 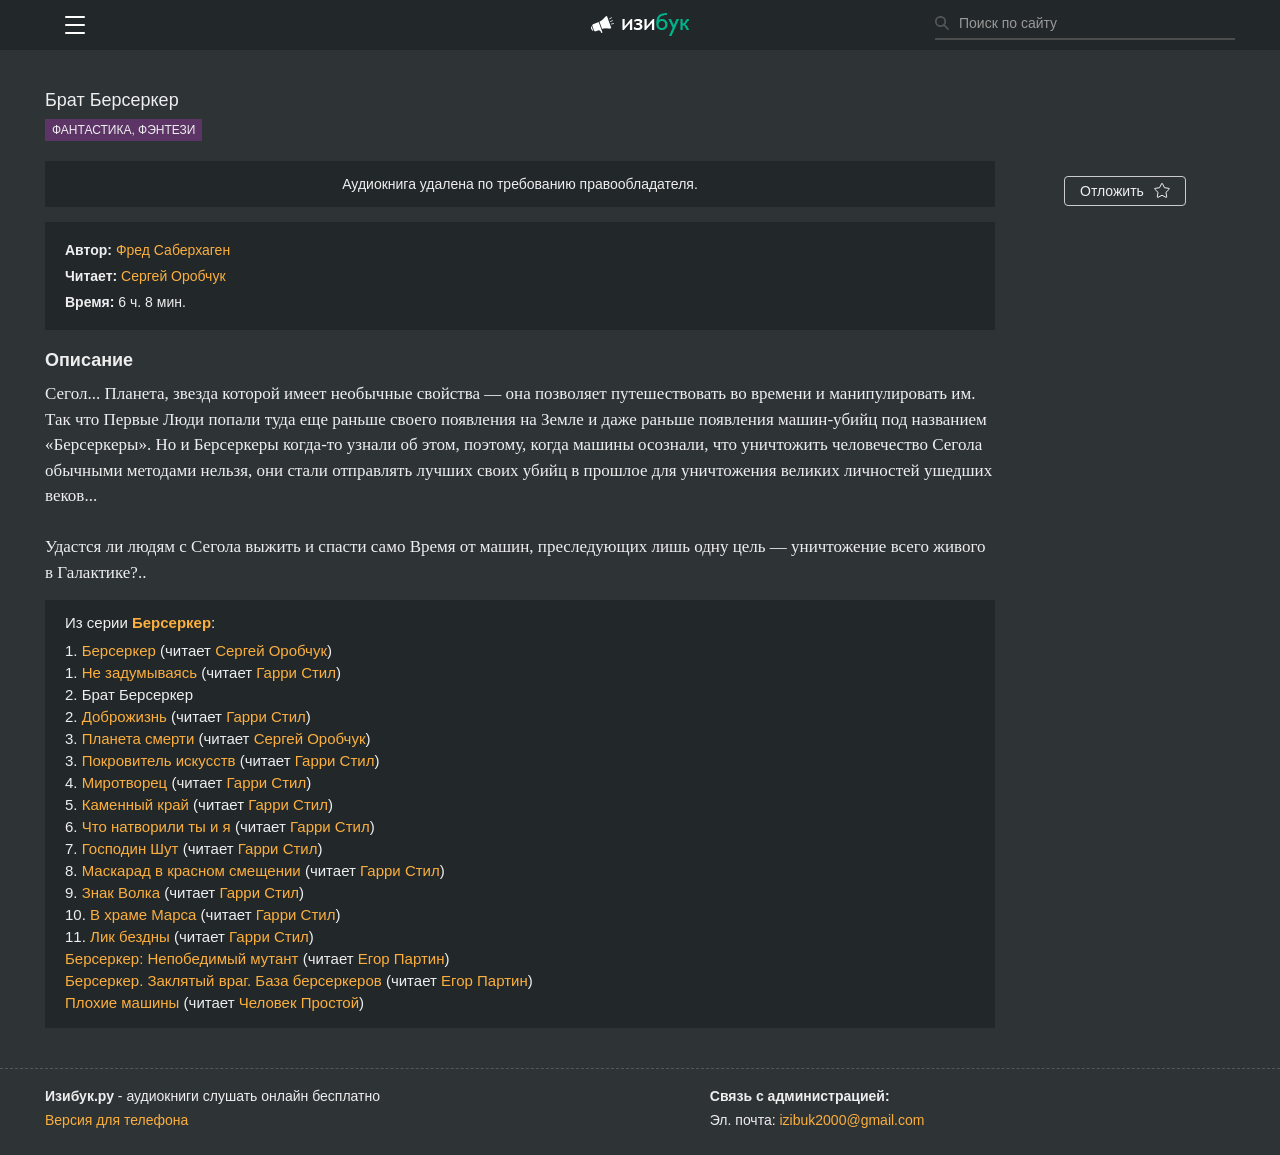 What do you see at coordinates (139, 672) in the screenshot?
I see `Не задумываясь` at bounding box center [139, 672].